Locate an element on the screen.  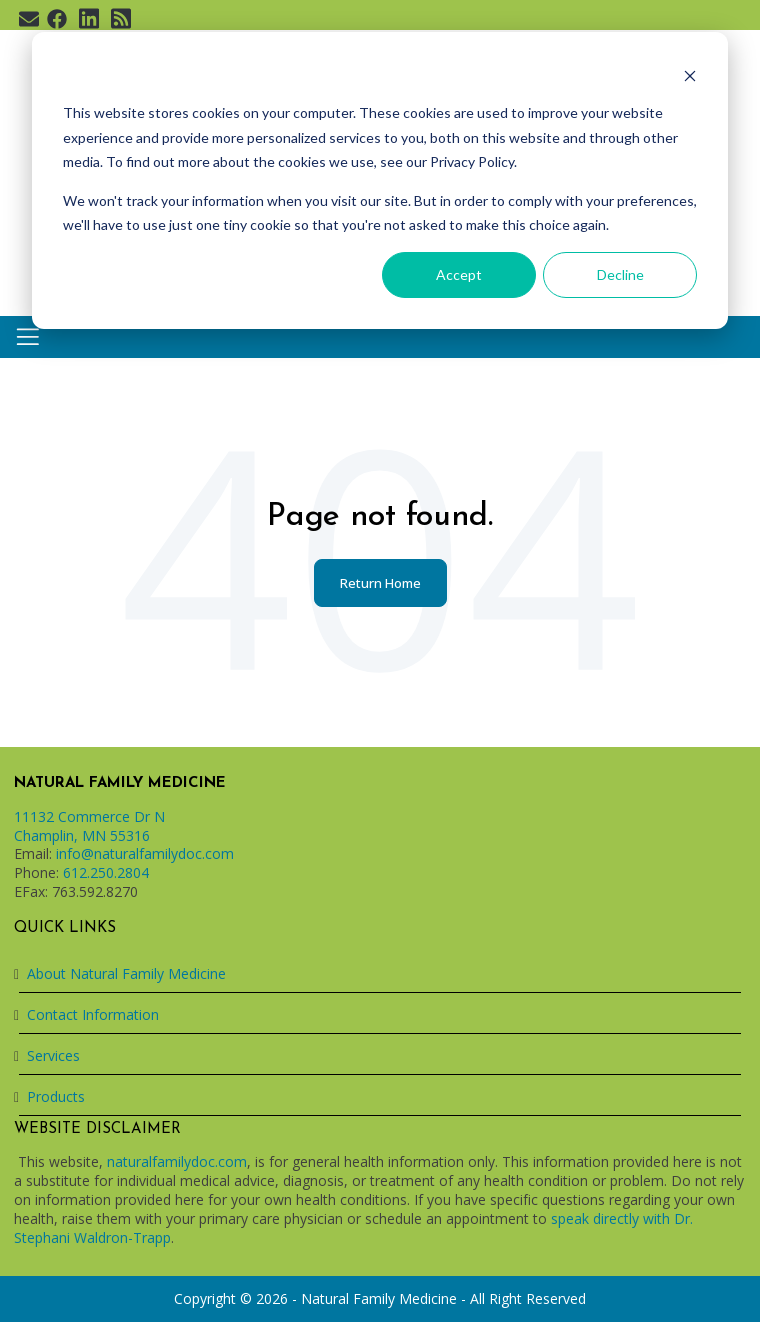
info@naturalfamilydoc.com is located at coordinates (145, 853).